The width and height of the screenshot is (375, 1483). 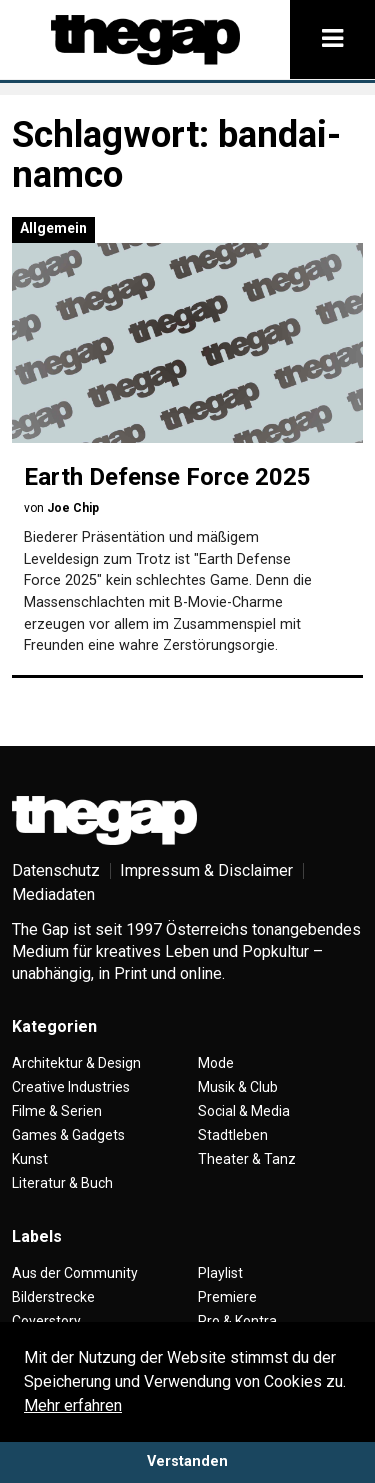 I want to click on Creative Industries, so click(x=71, y=1087).